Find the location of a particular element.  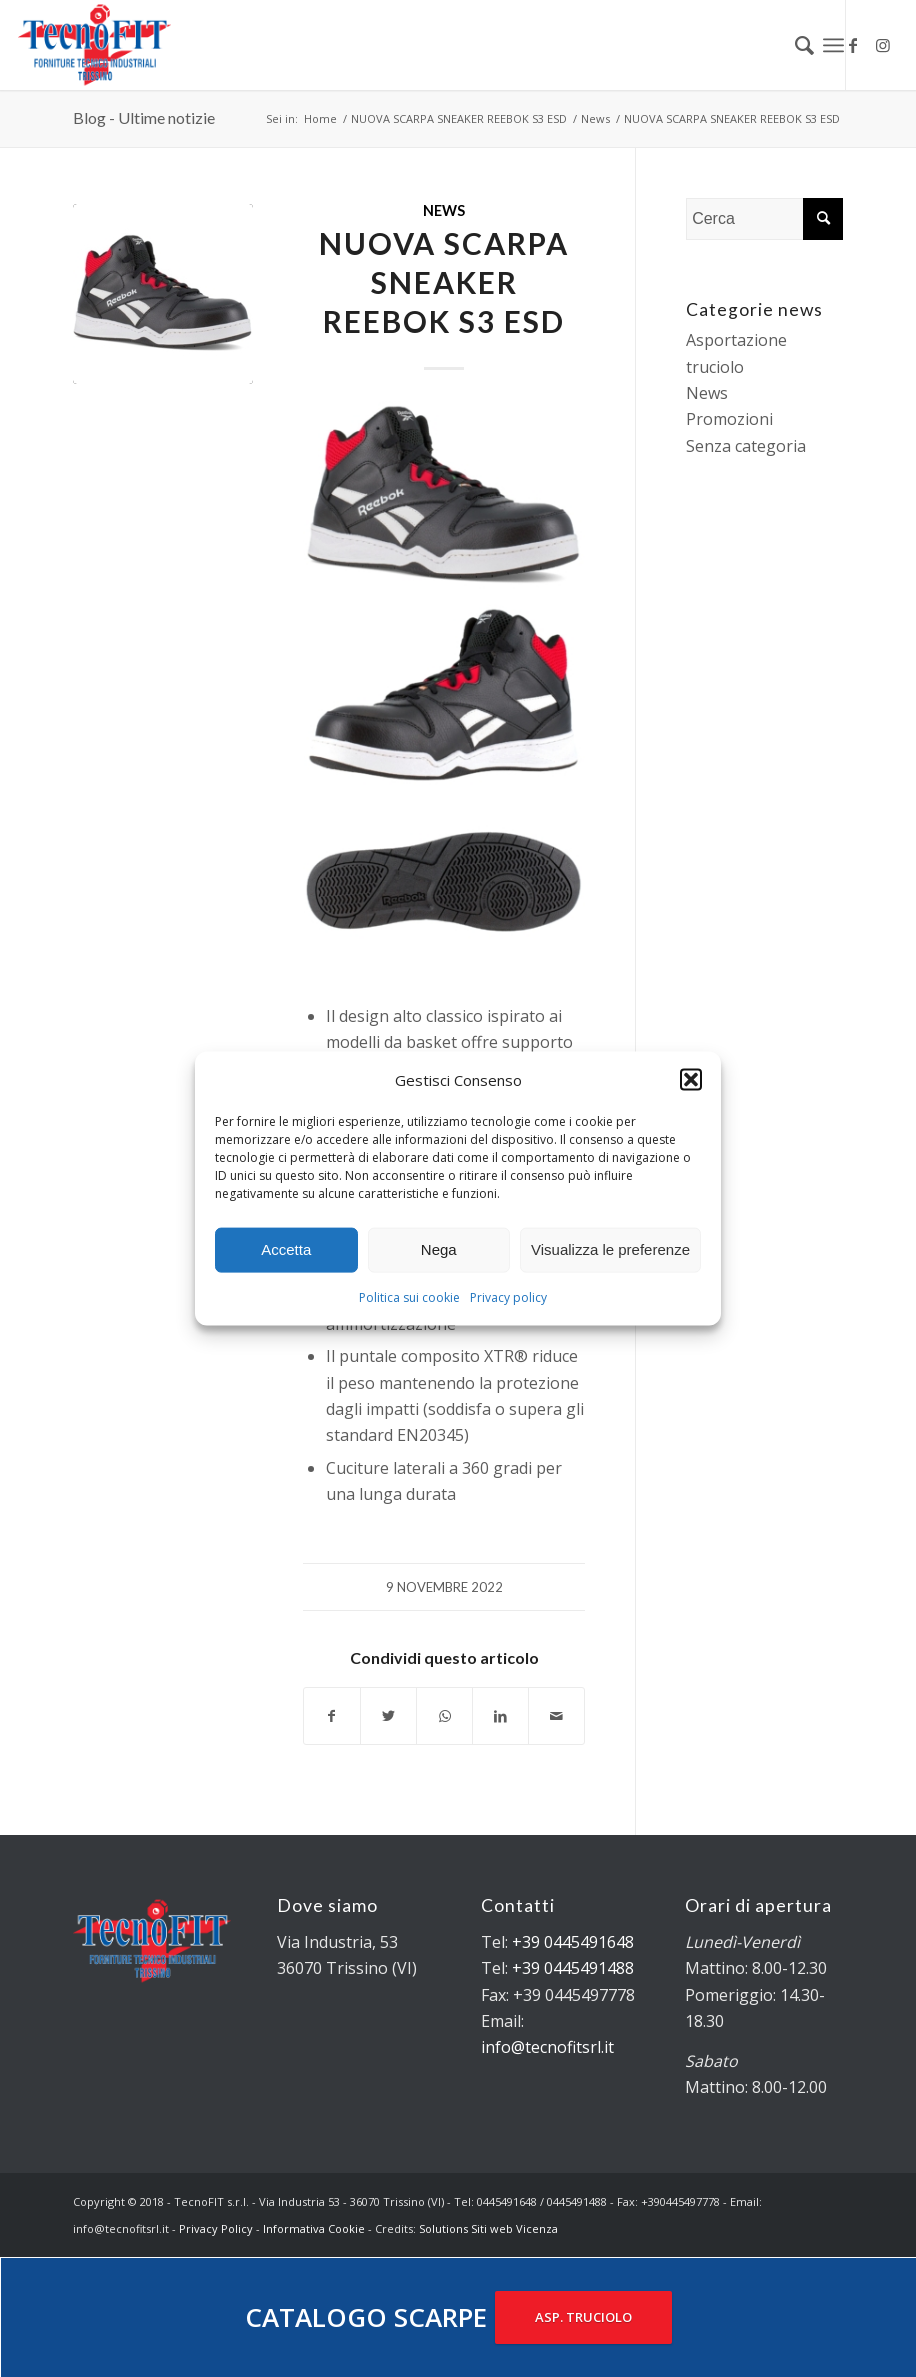

info@tecnofitsrl.it is located at coordinates (547, 2047).